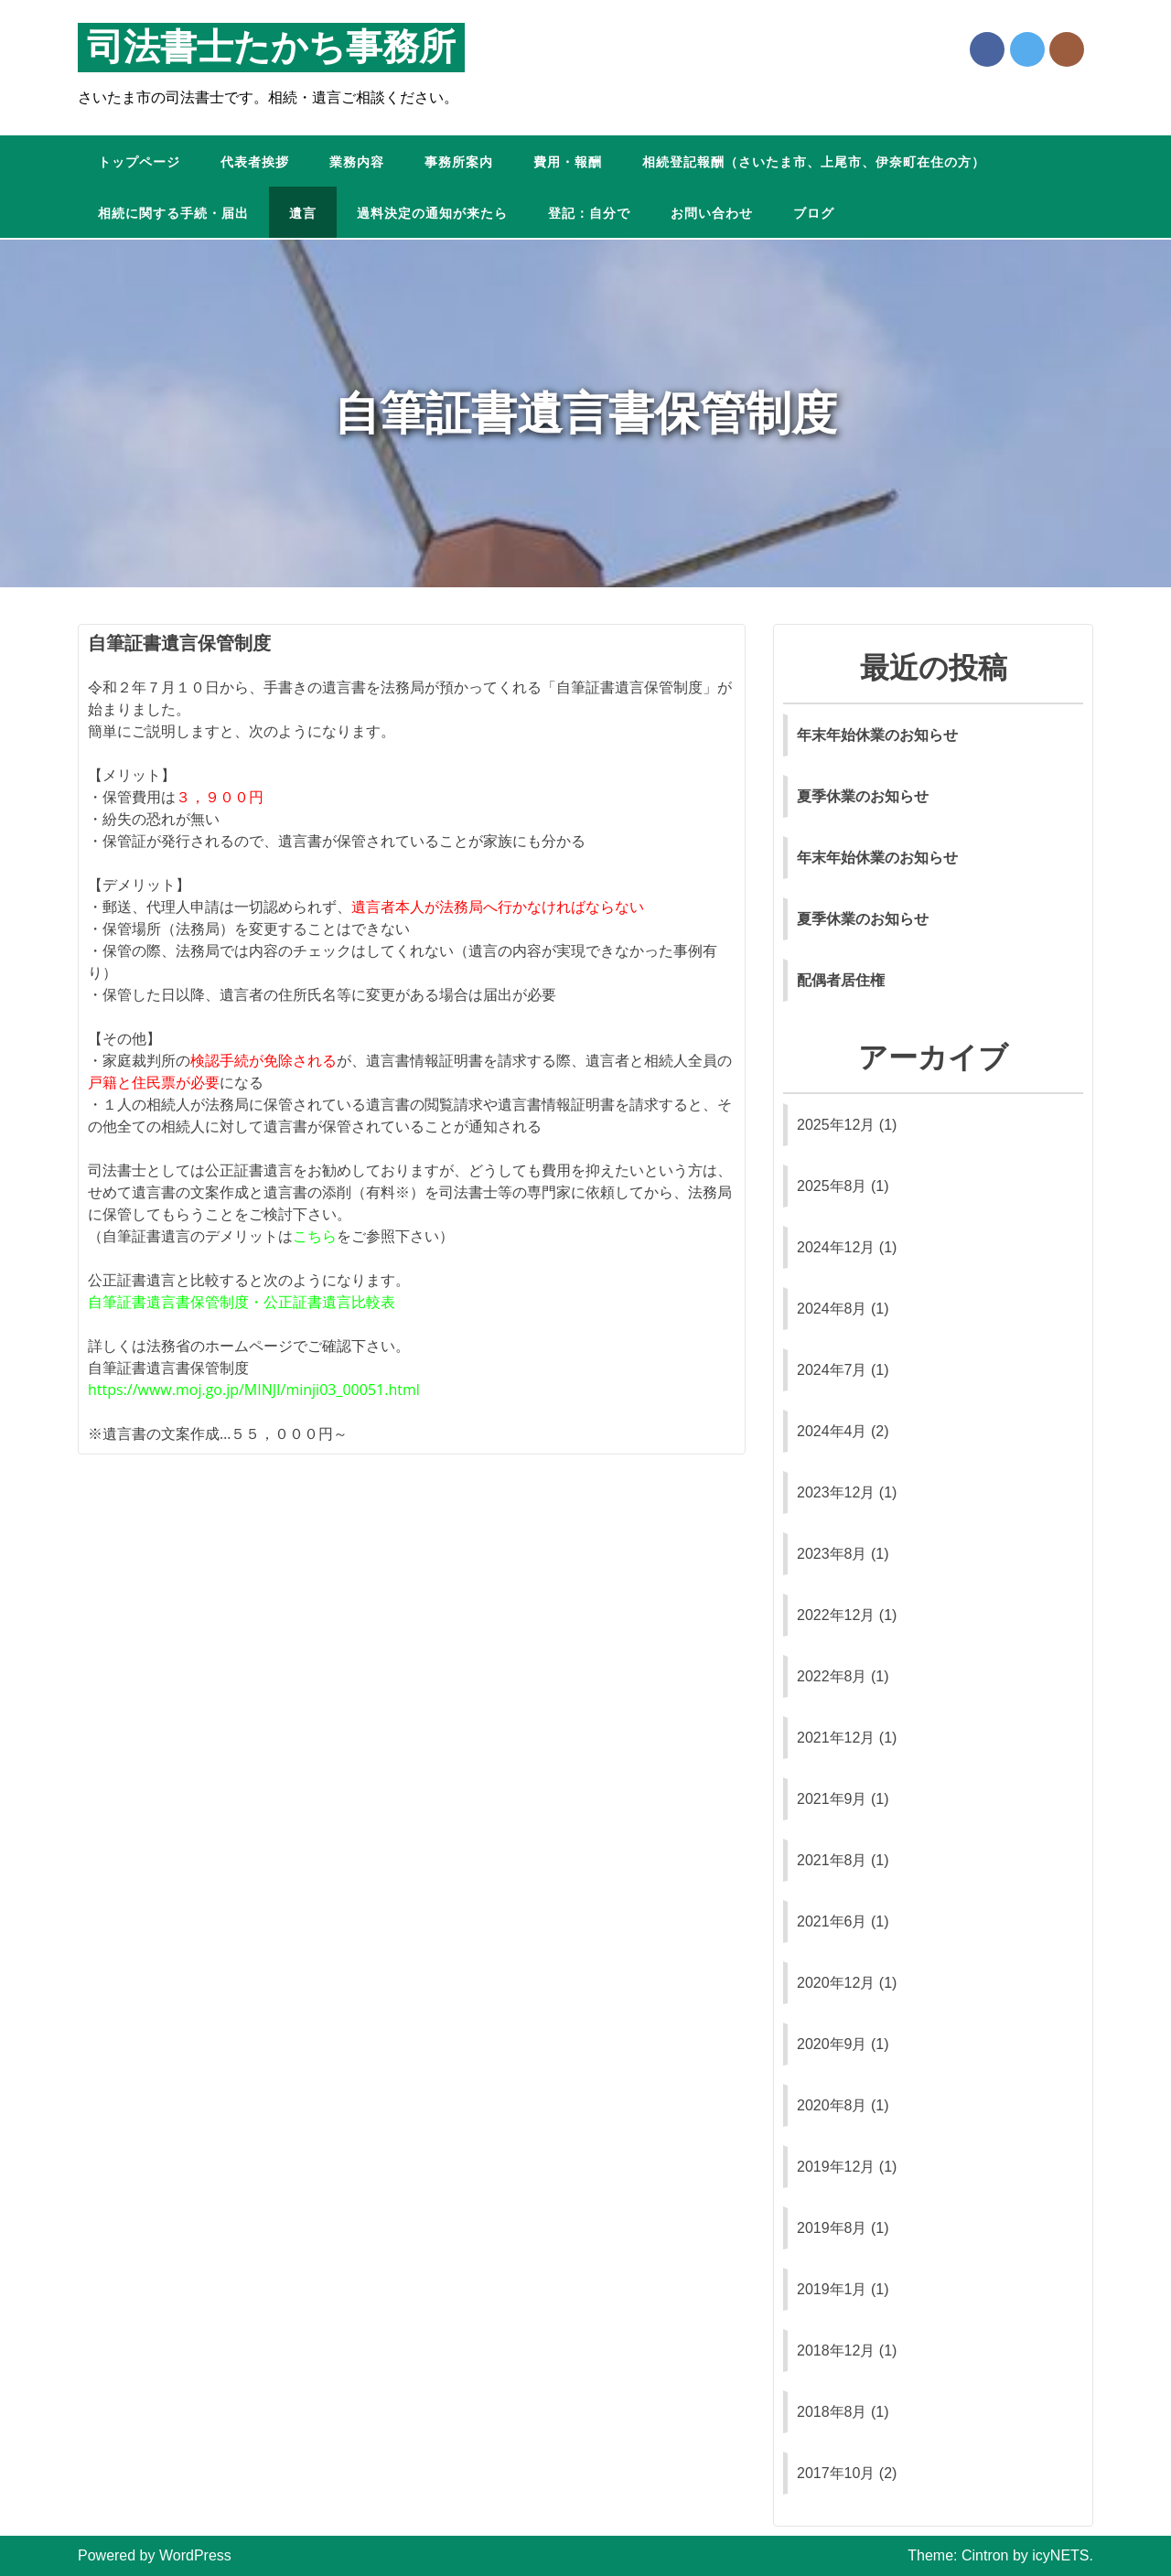 The height and width of the screenshot is (2576, 1171). I want to click on icyNETS, so click(1060, 2555).